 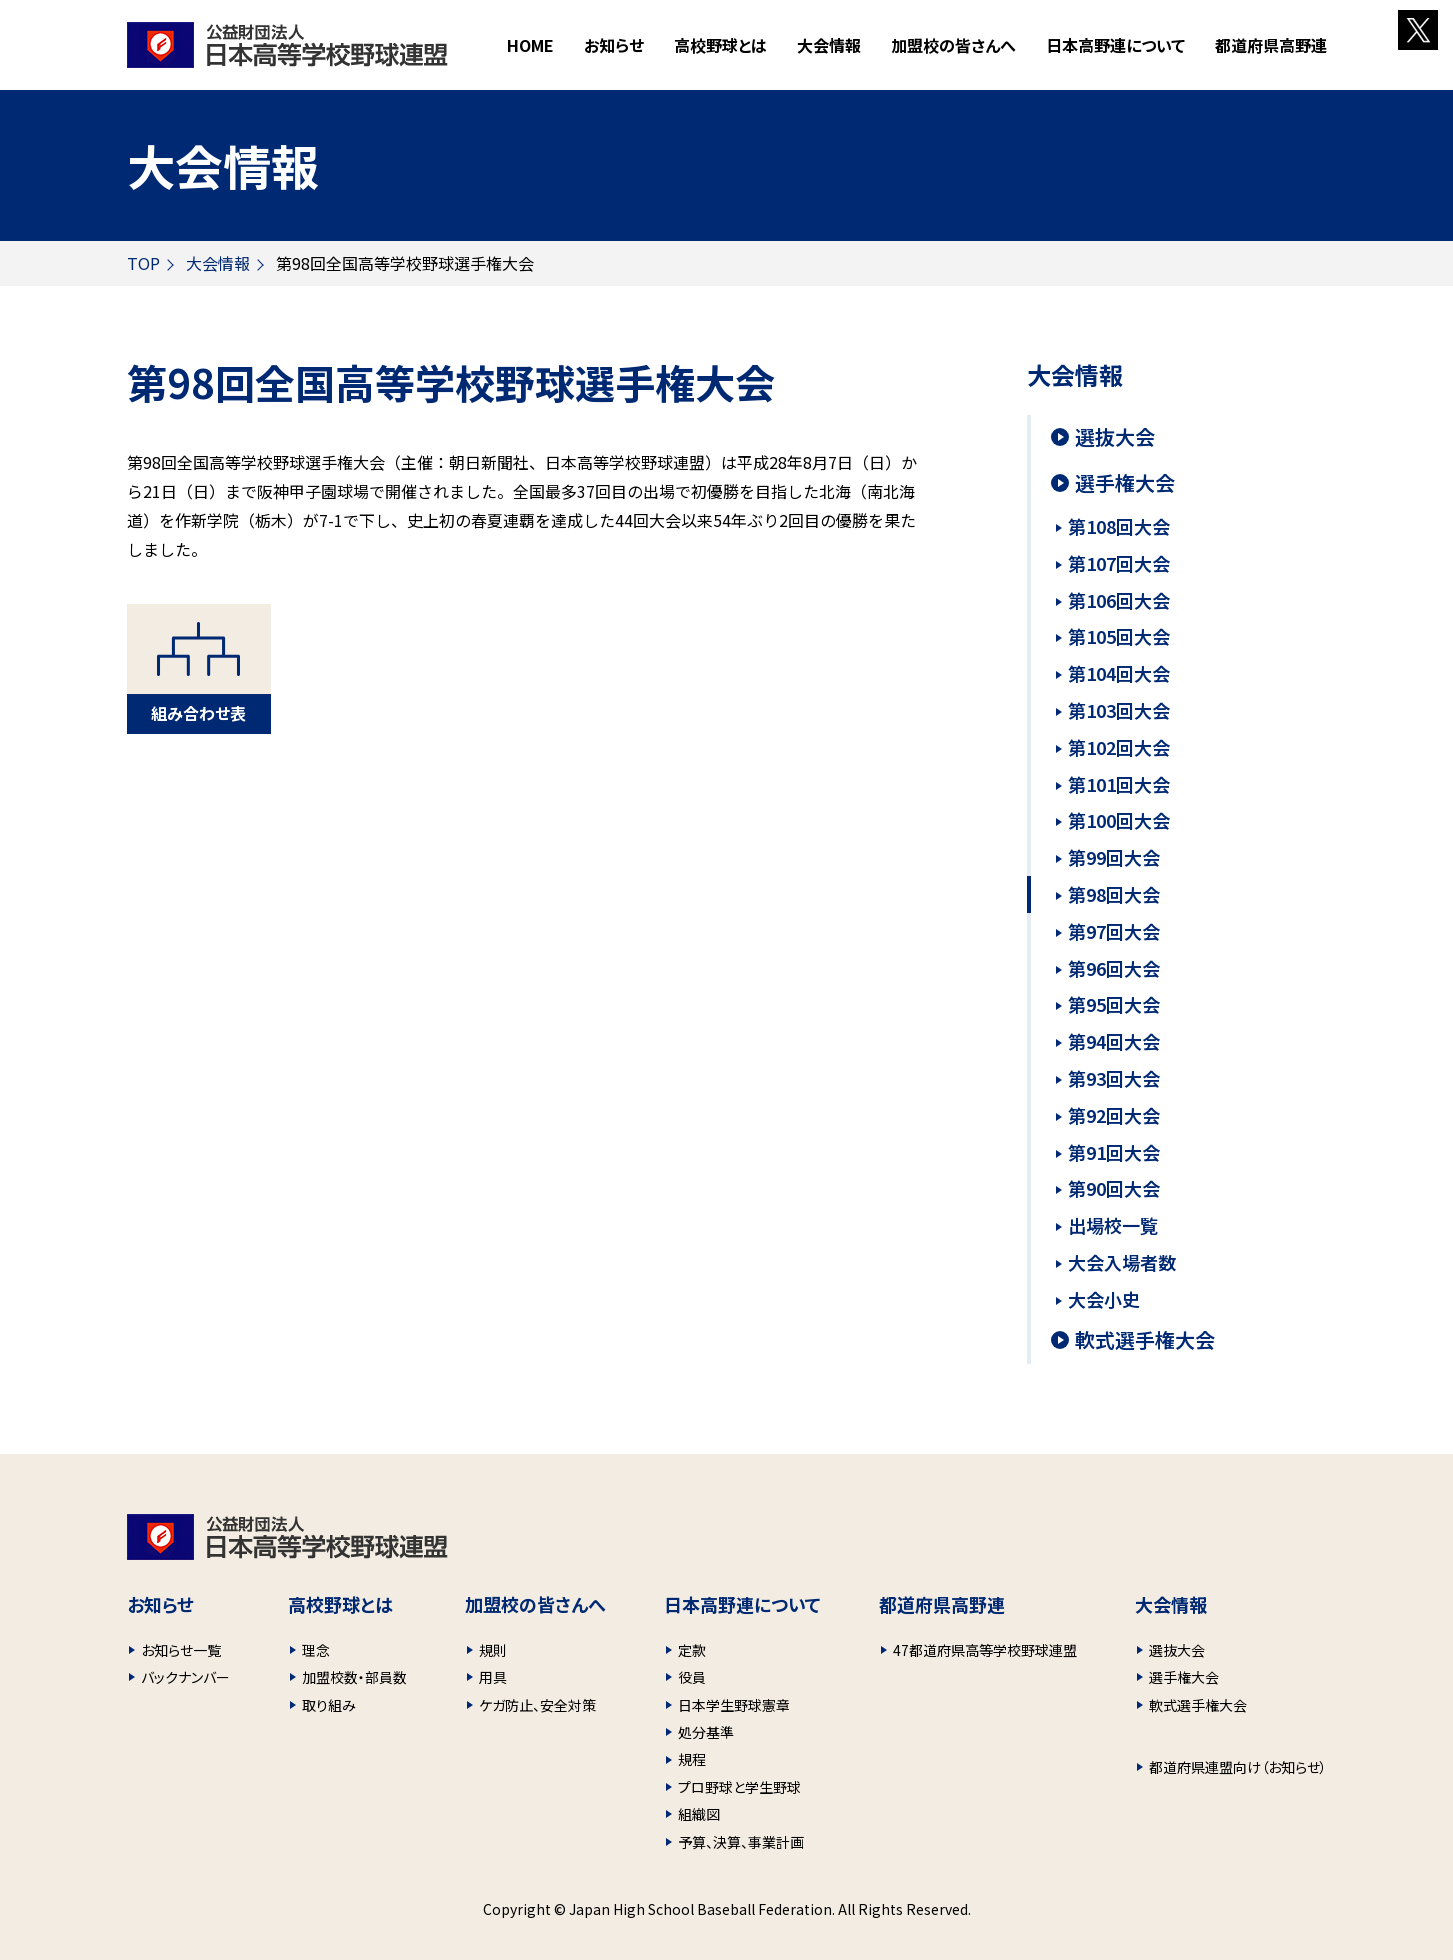 What do you see at coordinates (218, 263) in the screenshot?
I see `大会情報` at bounding box center [218, 263].